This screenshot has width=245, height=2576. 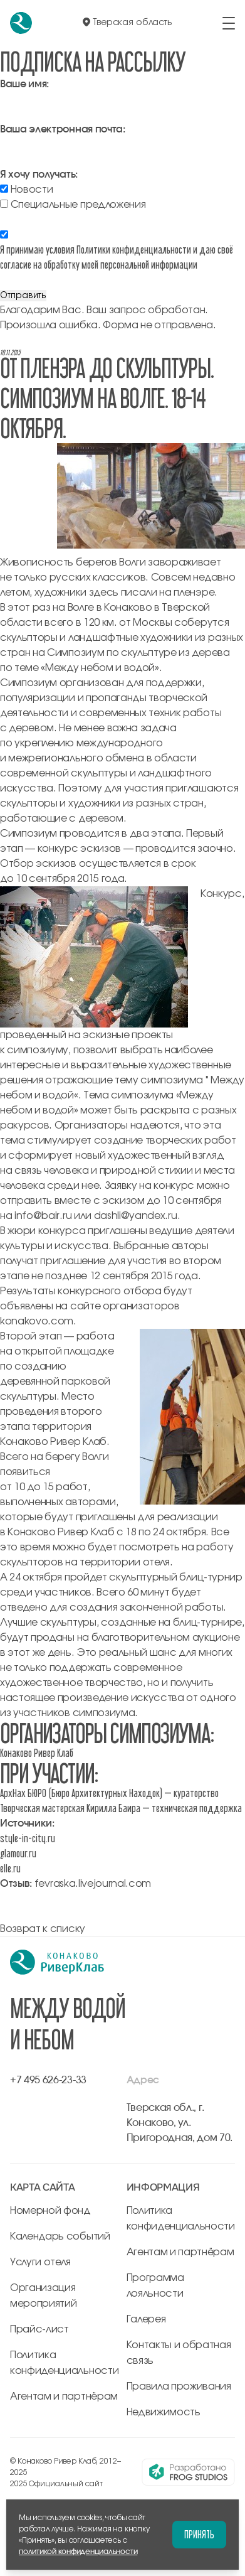 What do you see at coordinates (78, 2551) in the screenshot?
I see `политикой конфиденциальности` at bounding box center [78, 2551].